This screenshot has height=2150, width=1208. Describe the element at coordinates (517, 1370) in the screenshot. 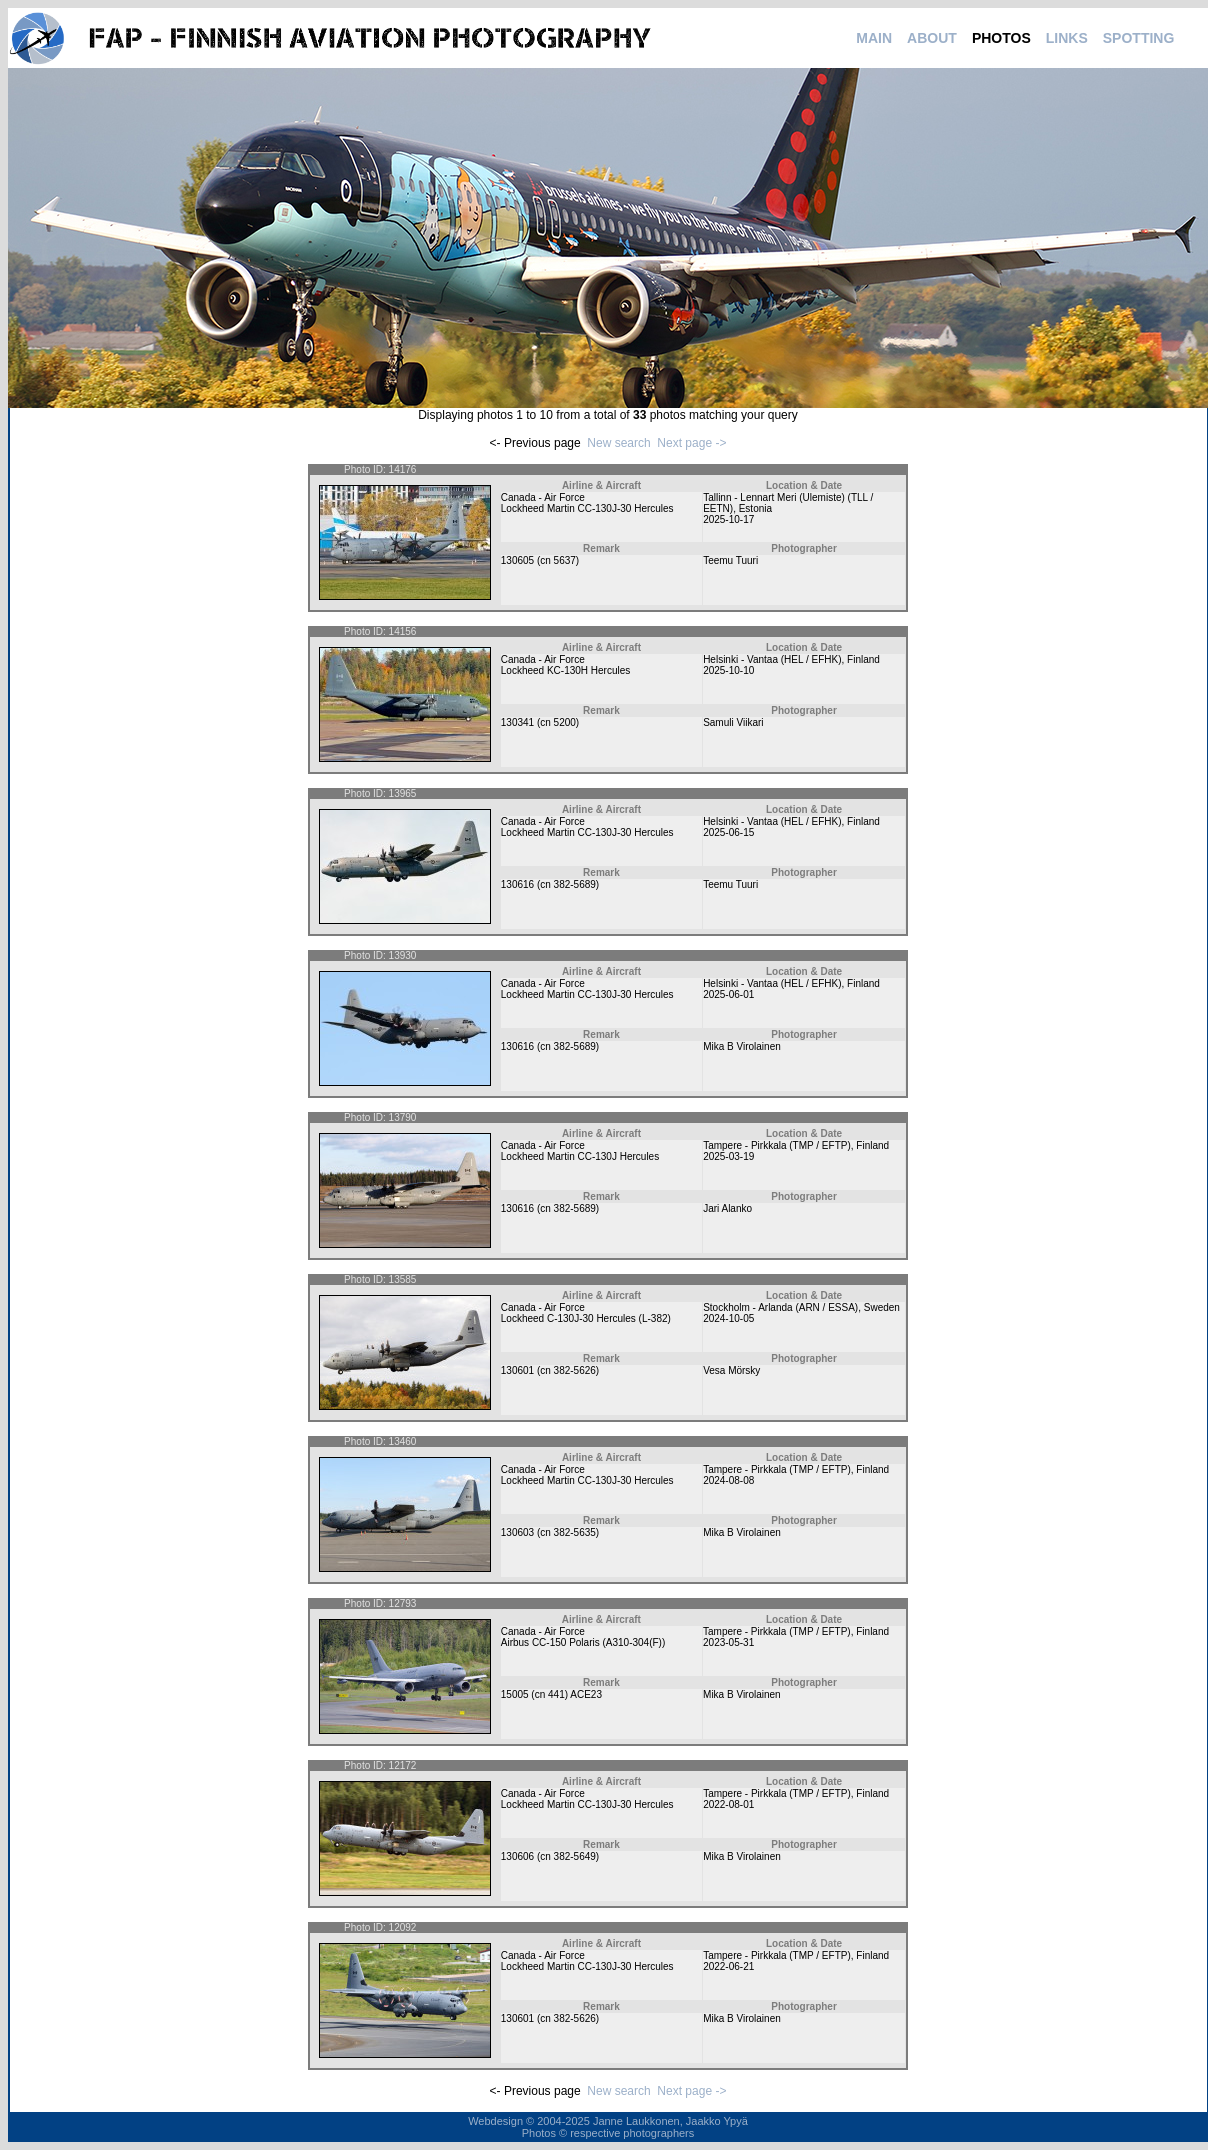

I see `130601` at that location.